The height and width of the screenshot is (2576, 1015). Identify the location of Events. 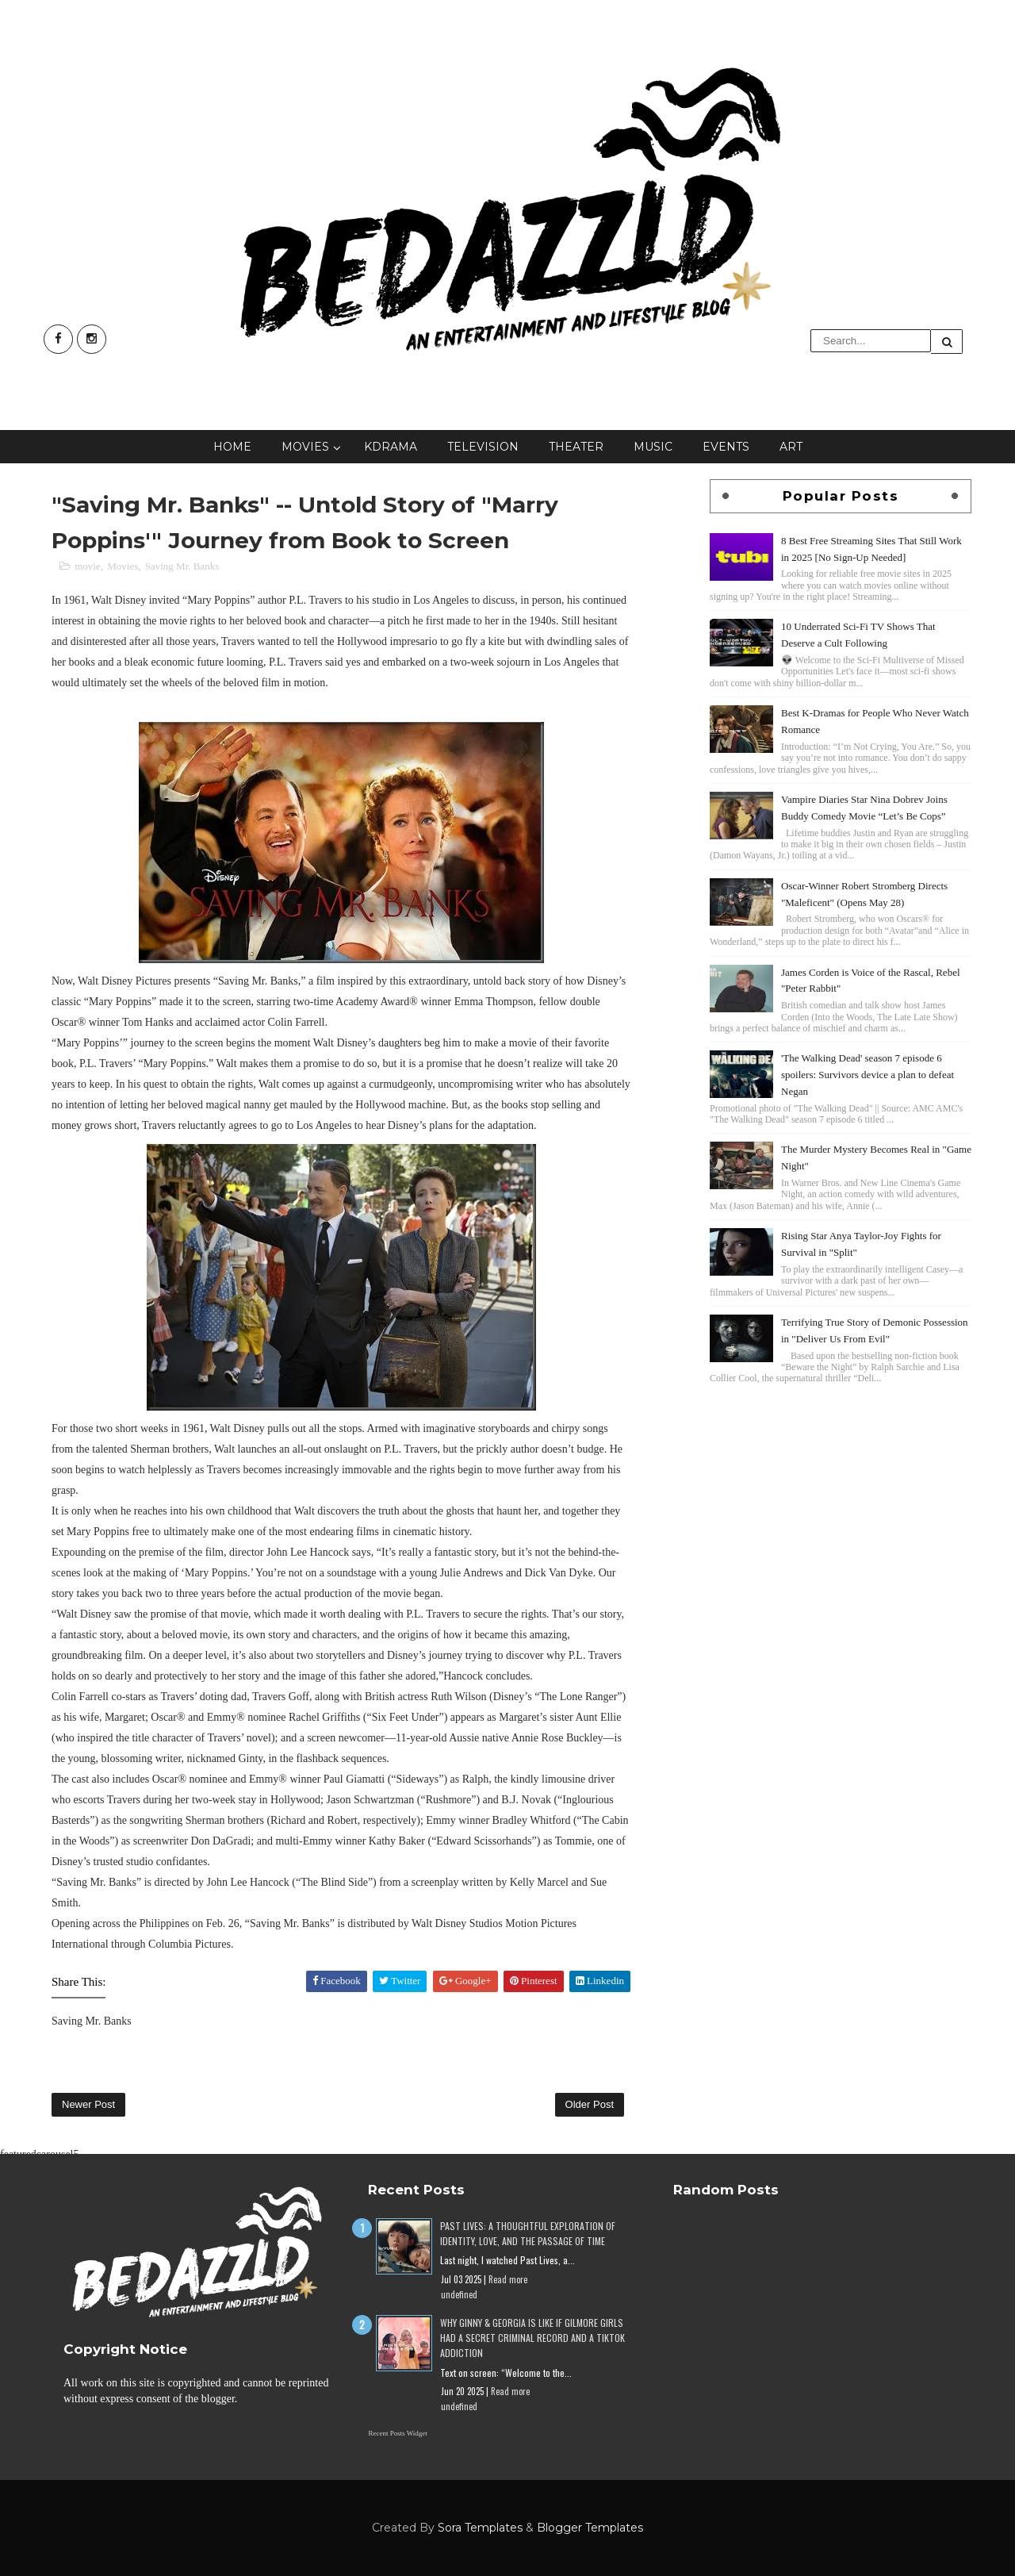
(726, 447).